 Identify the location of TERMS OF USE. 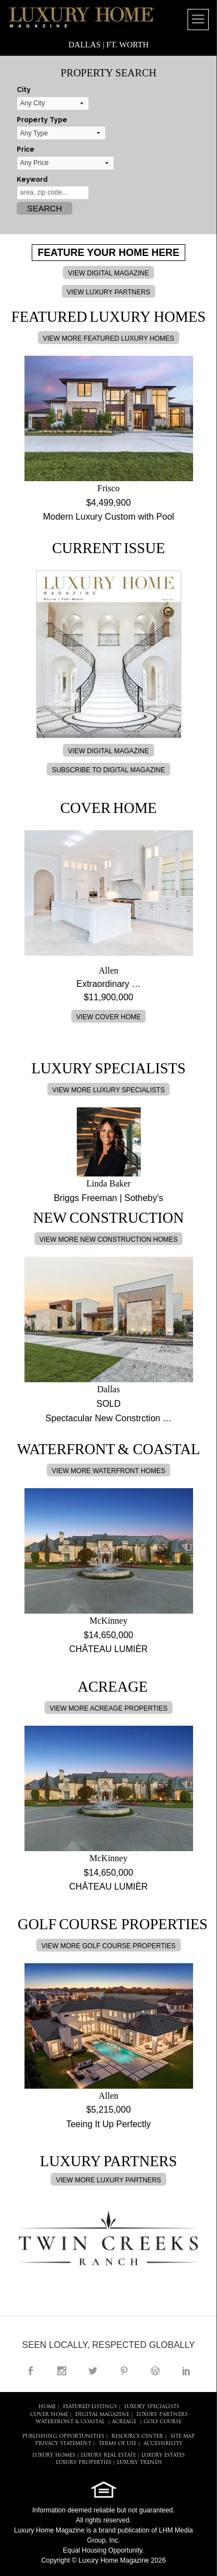
(117, 2443).